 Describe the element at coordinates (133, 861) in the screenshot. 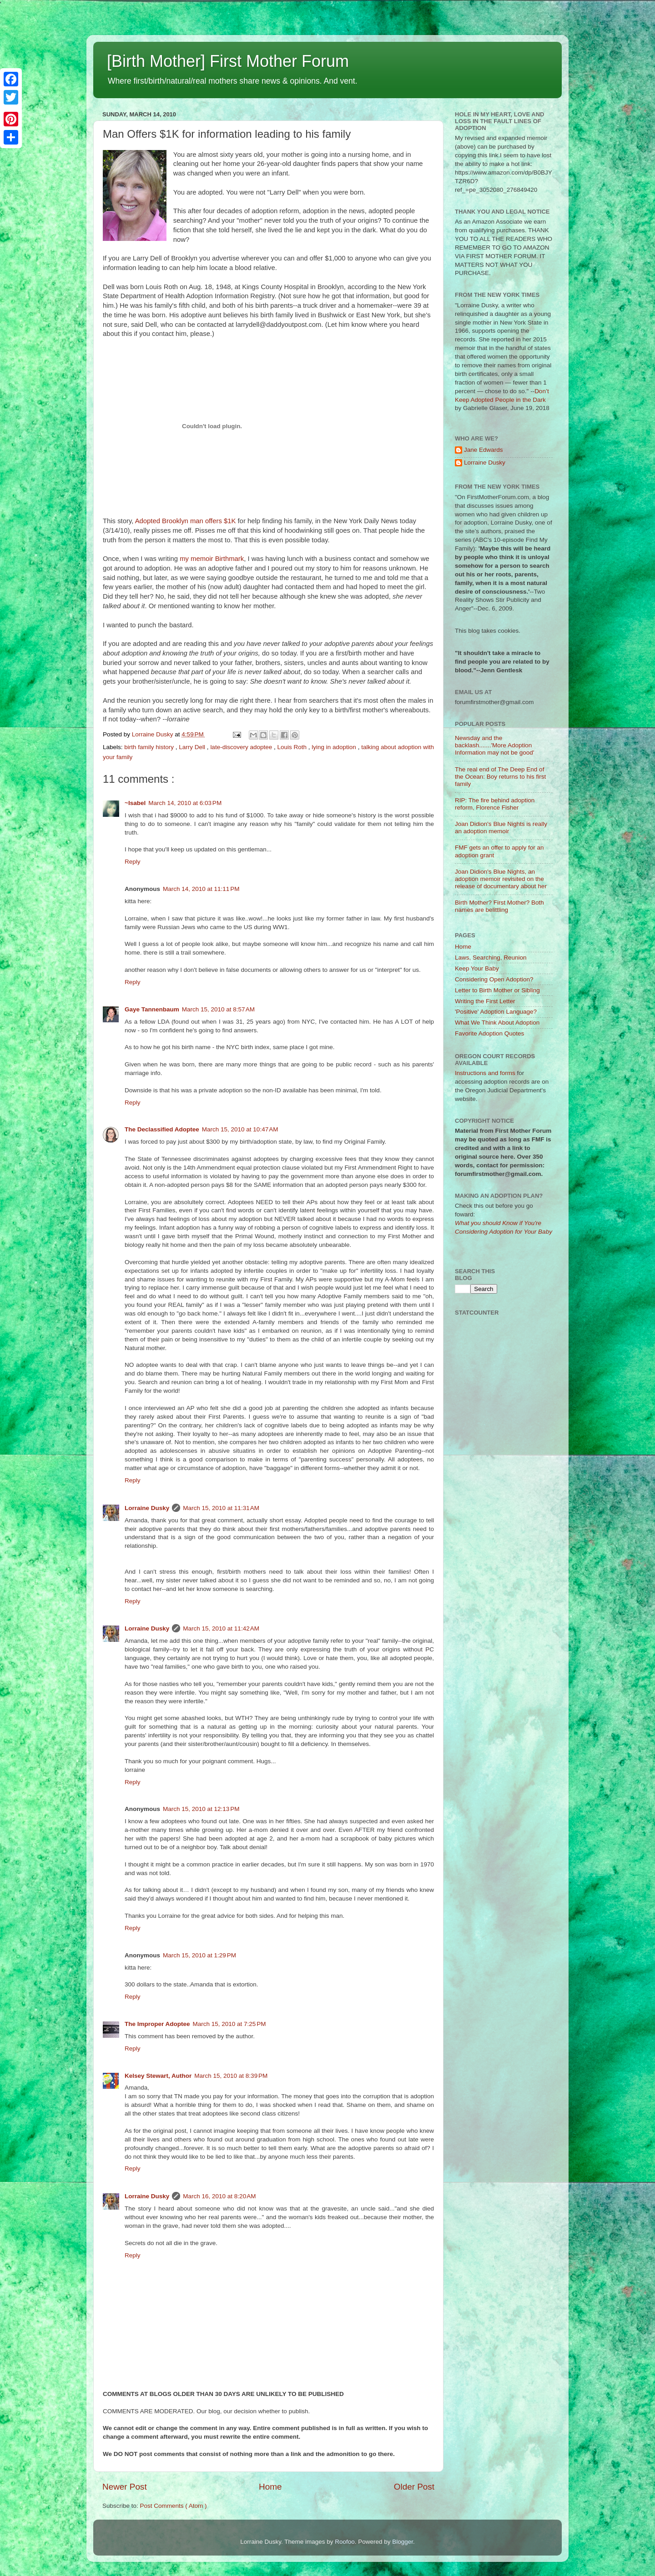

I see `Reply` at that location.